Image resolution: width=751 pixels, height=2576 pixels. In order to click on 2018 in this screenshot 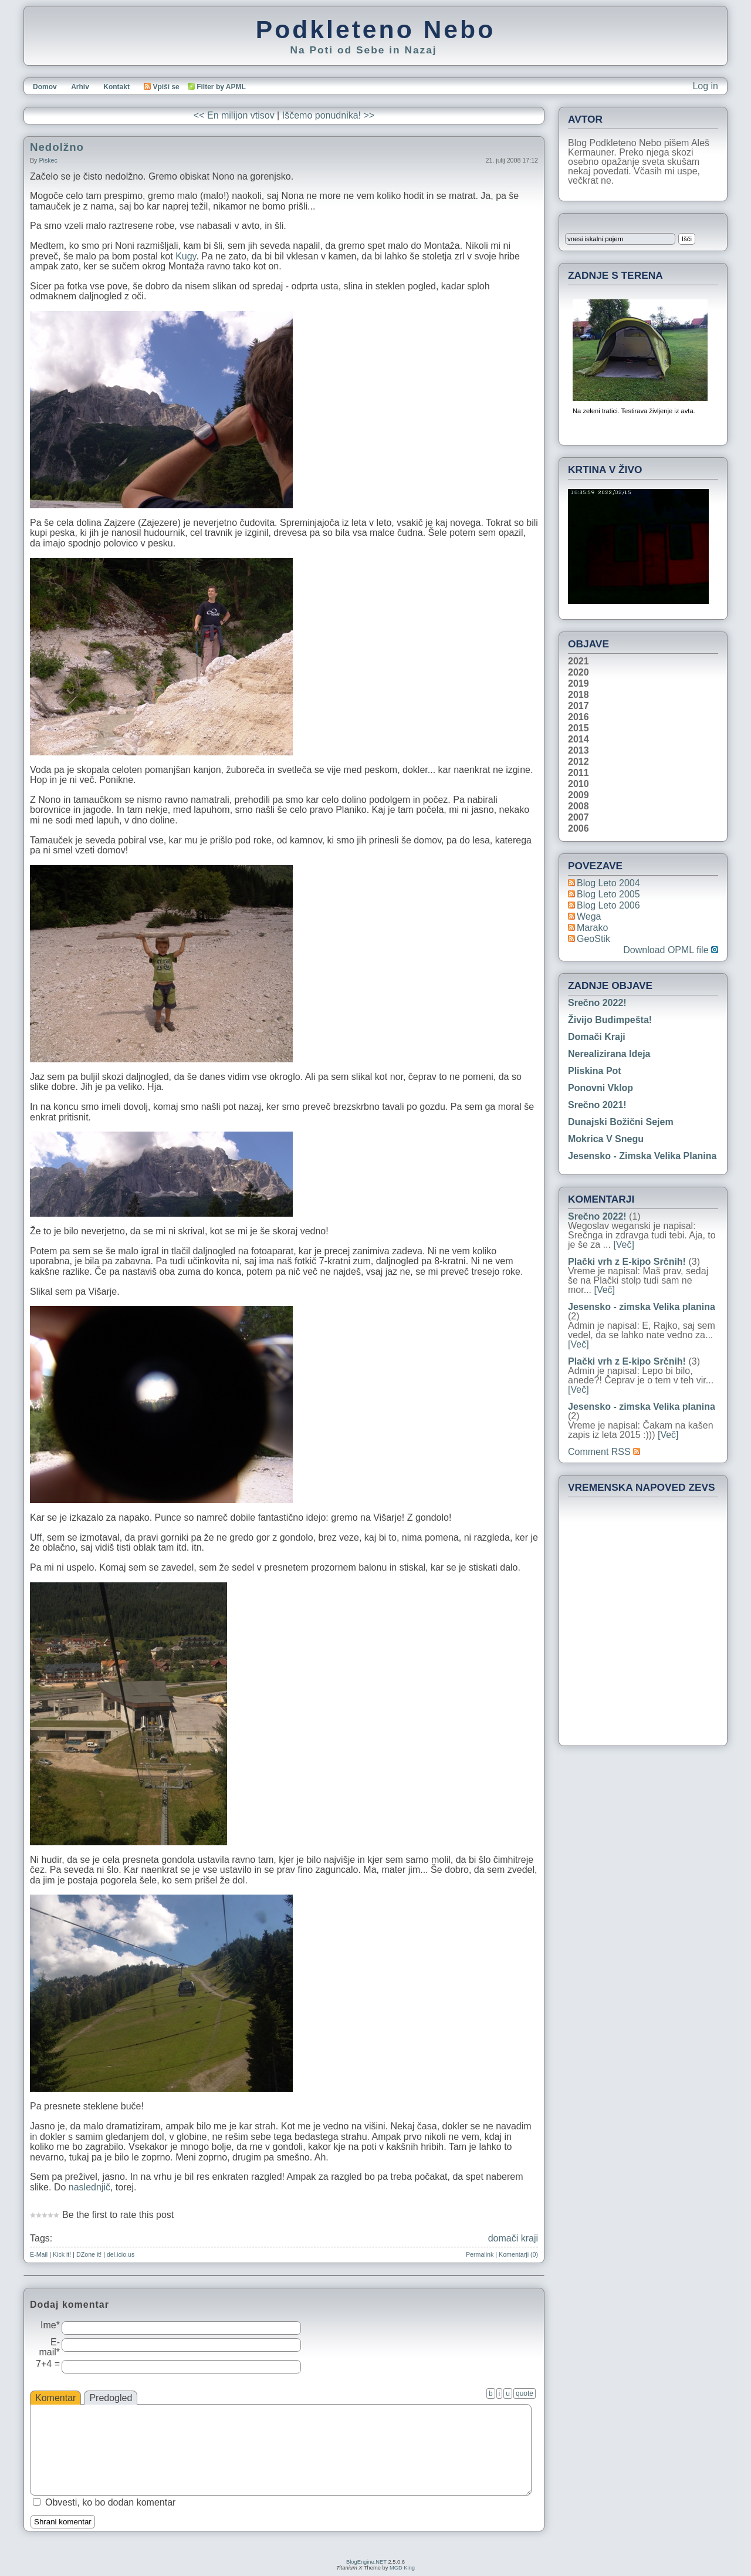, I will do `click(578, 695)`.